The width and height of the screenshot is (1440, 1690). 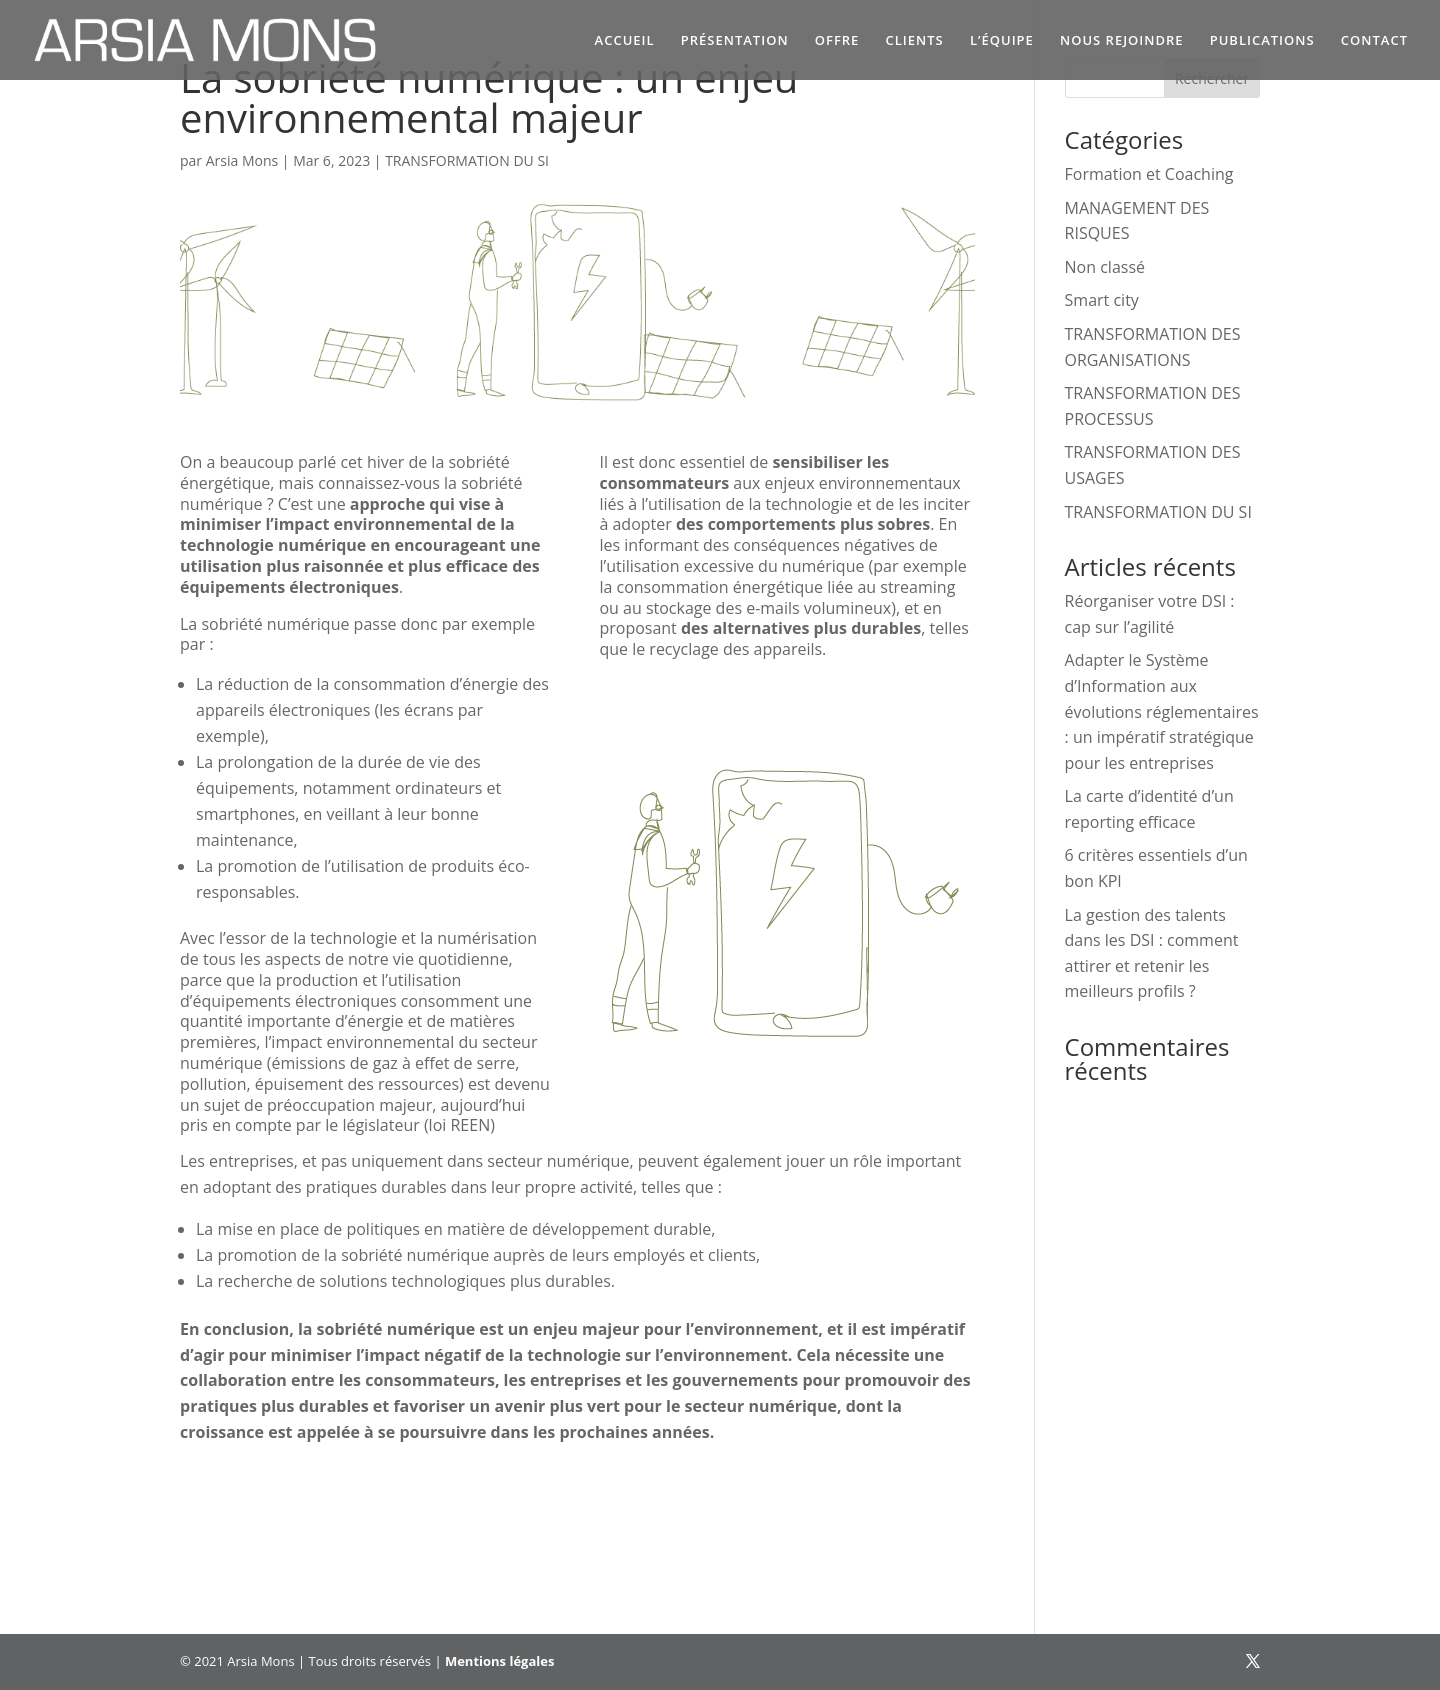 I want to click on Mentions légales, so click(x=499, y=1661).